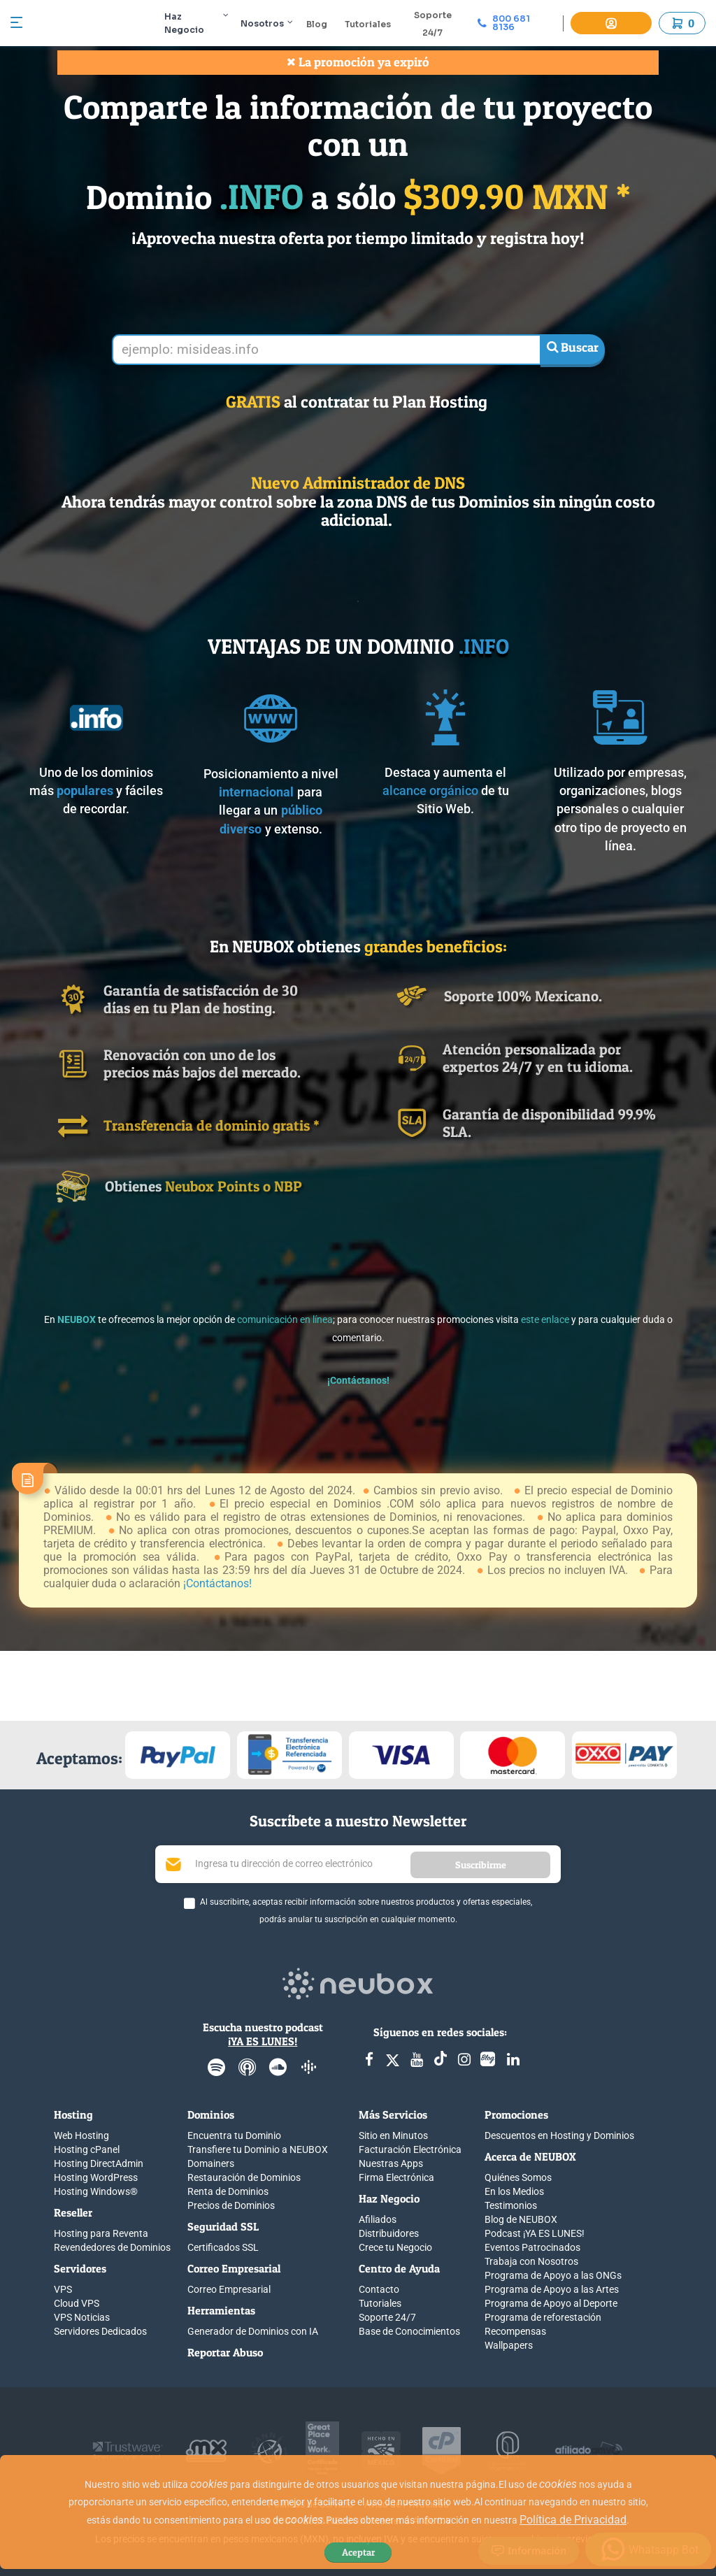 The height and width of the screenshot is (2576, 716). I want to click on Certificados SSL, so click(223, 2247).